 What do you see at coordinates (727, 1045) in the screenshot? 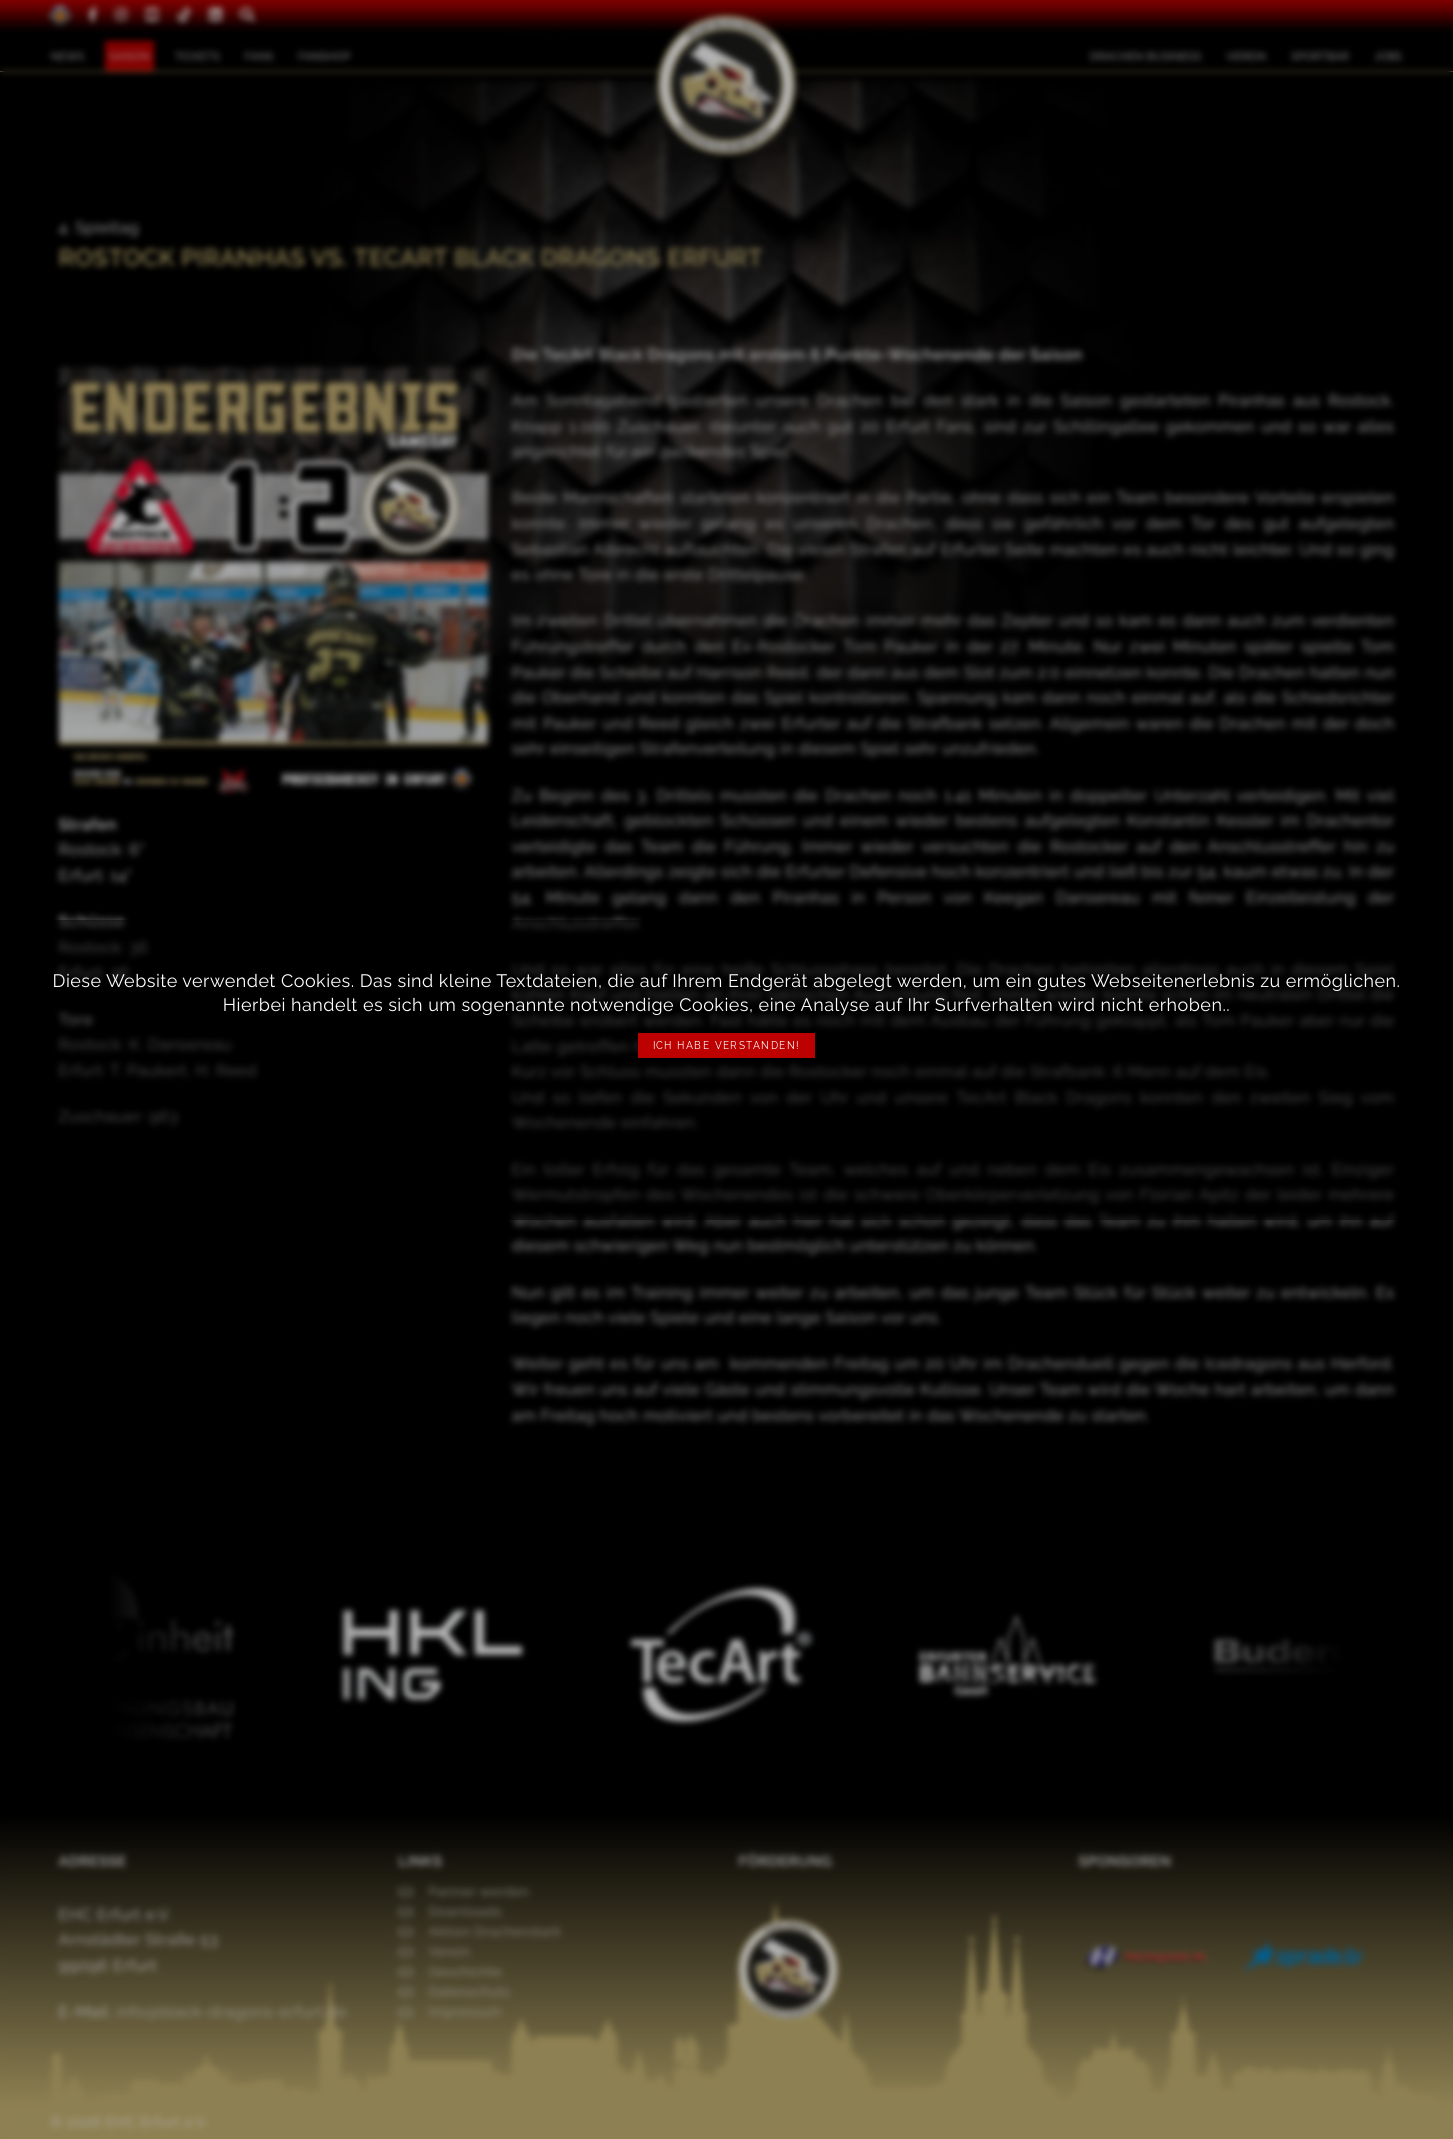
I see `Ich habe verstanden!` at bounding box center [727, 1045].